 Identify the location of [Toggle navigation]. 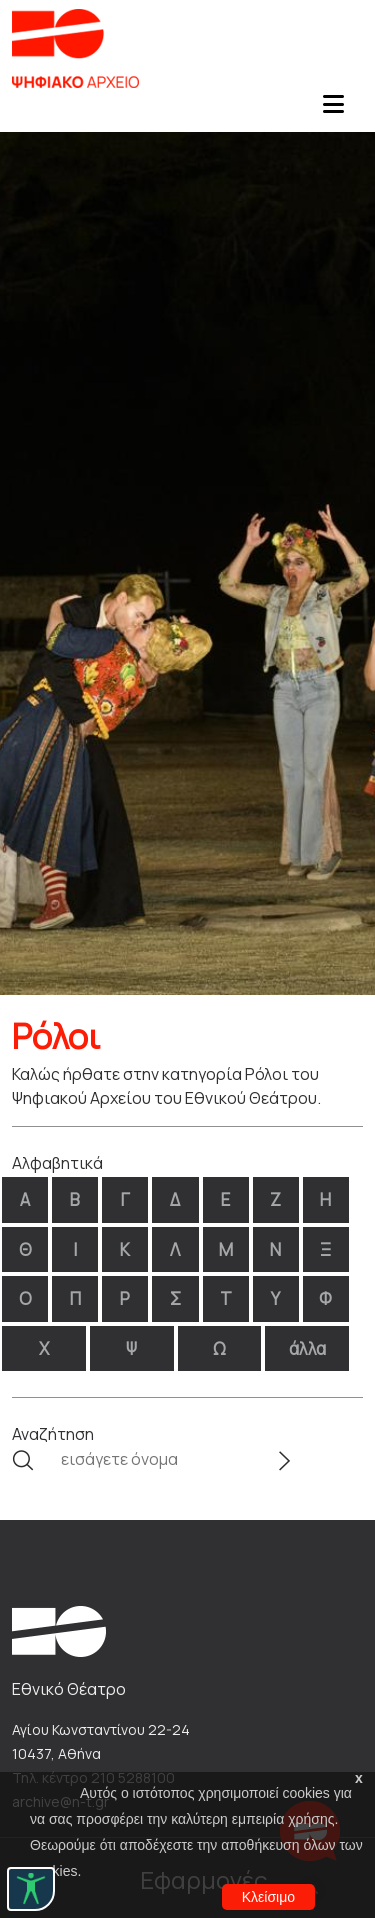
(333, 110).